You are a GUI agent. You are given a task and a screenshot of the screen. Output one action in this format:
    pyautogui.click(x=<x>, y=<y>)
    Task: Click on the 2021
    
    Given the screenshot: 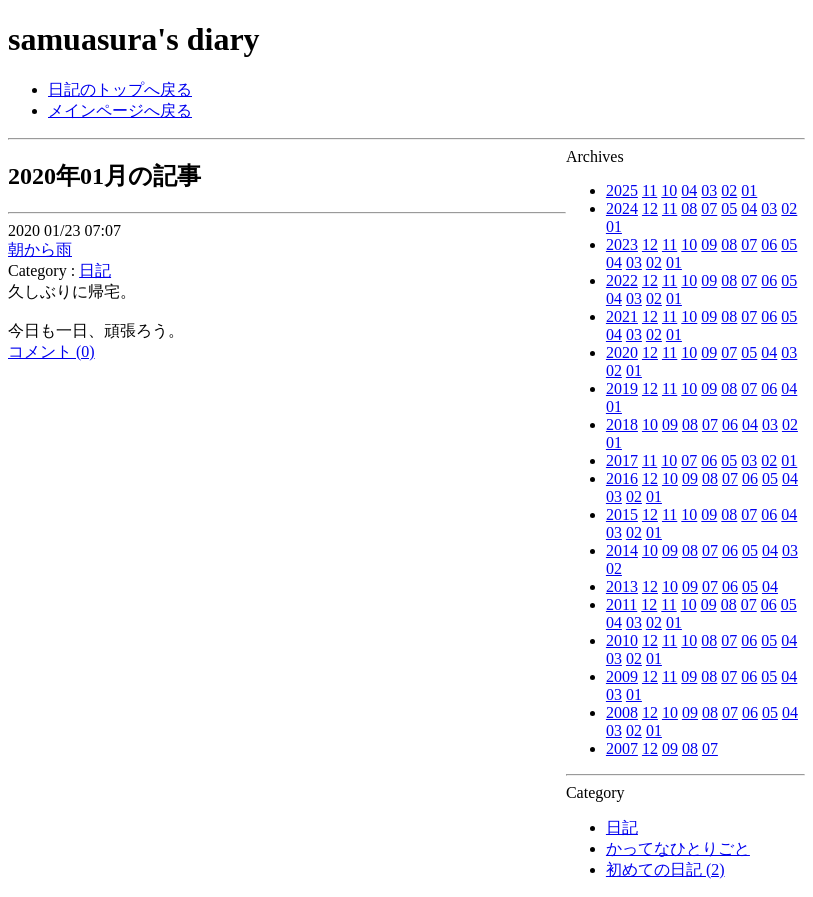 What is the action you would take?
    pyautogui.click(x=622, y=316)
    